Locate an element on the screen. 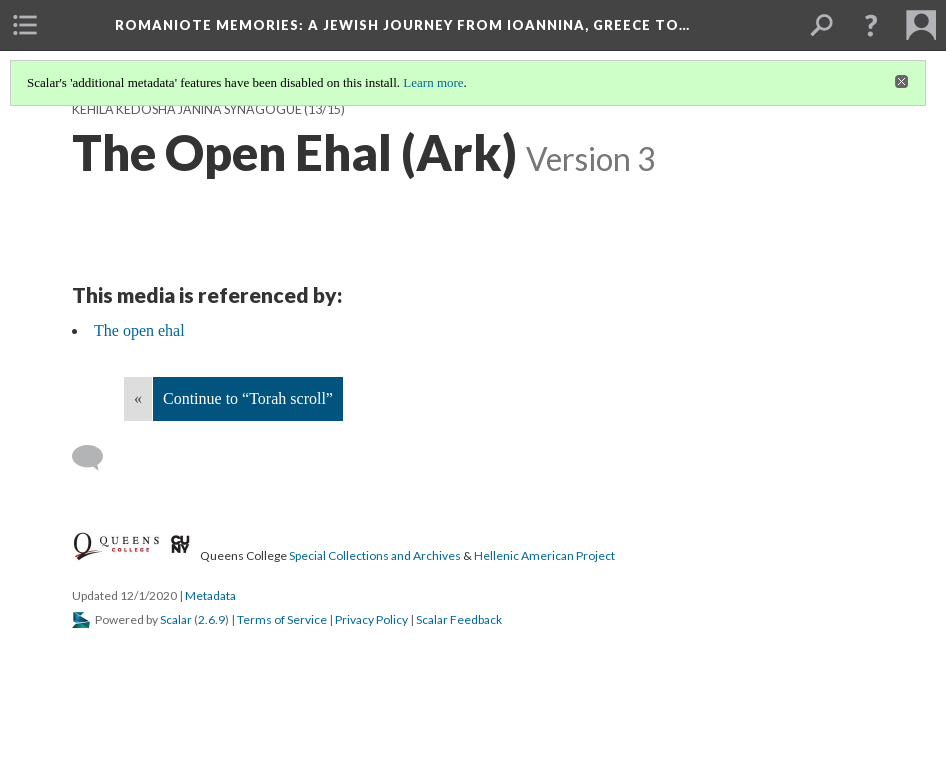 This screenshot has width=946, height=770. Scalar Feedback is located at coordinates (459, 619).